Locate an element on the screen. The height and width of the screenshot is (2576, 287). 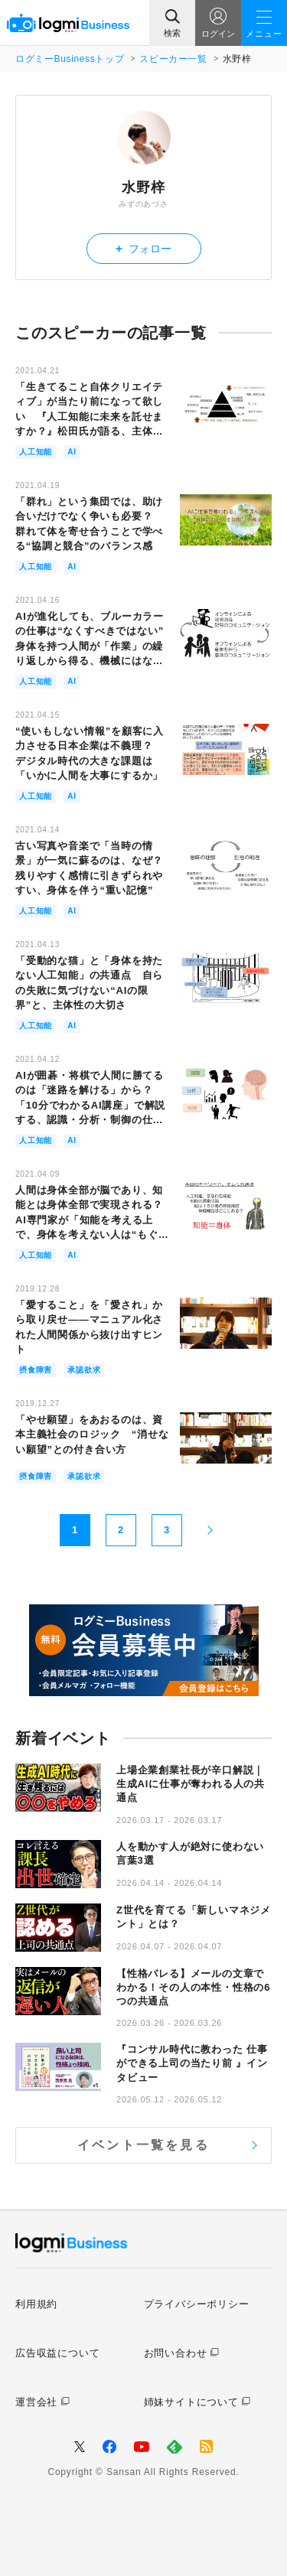
摂食障害 is located at coordinates (35, 1370).